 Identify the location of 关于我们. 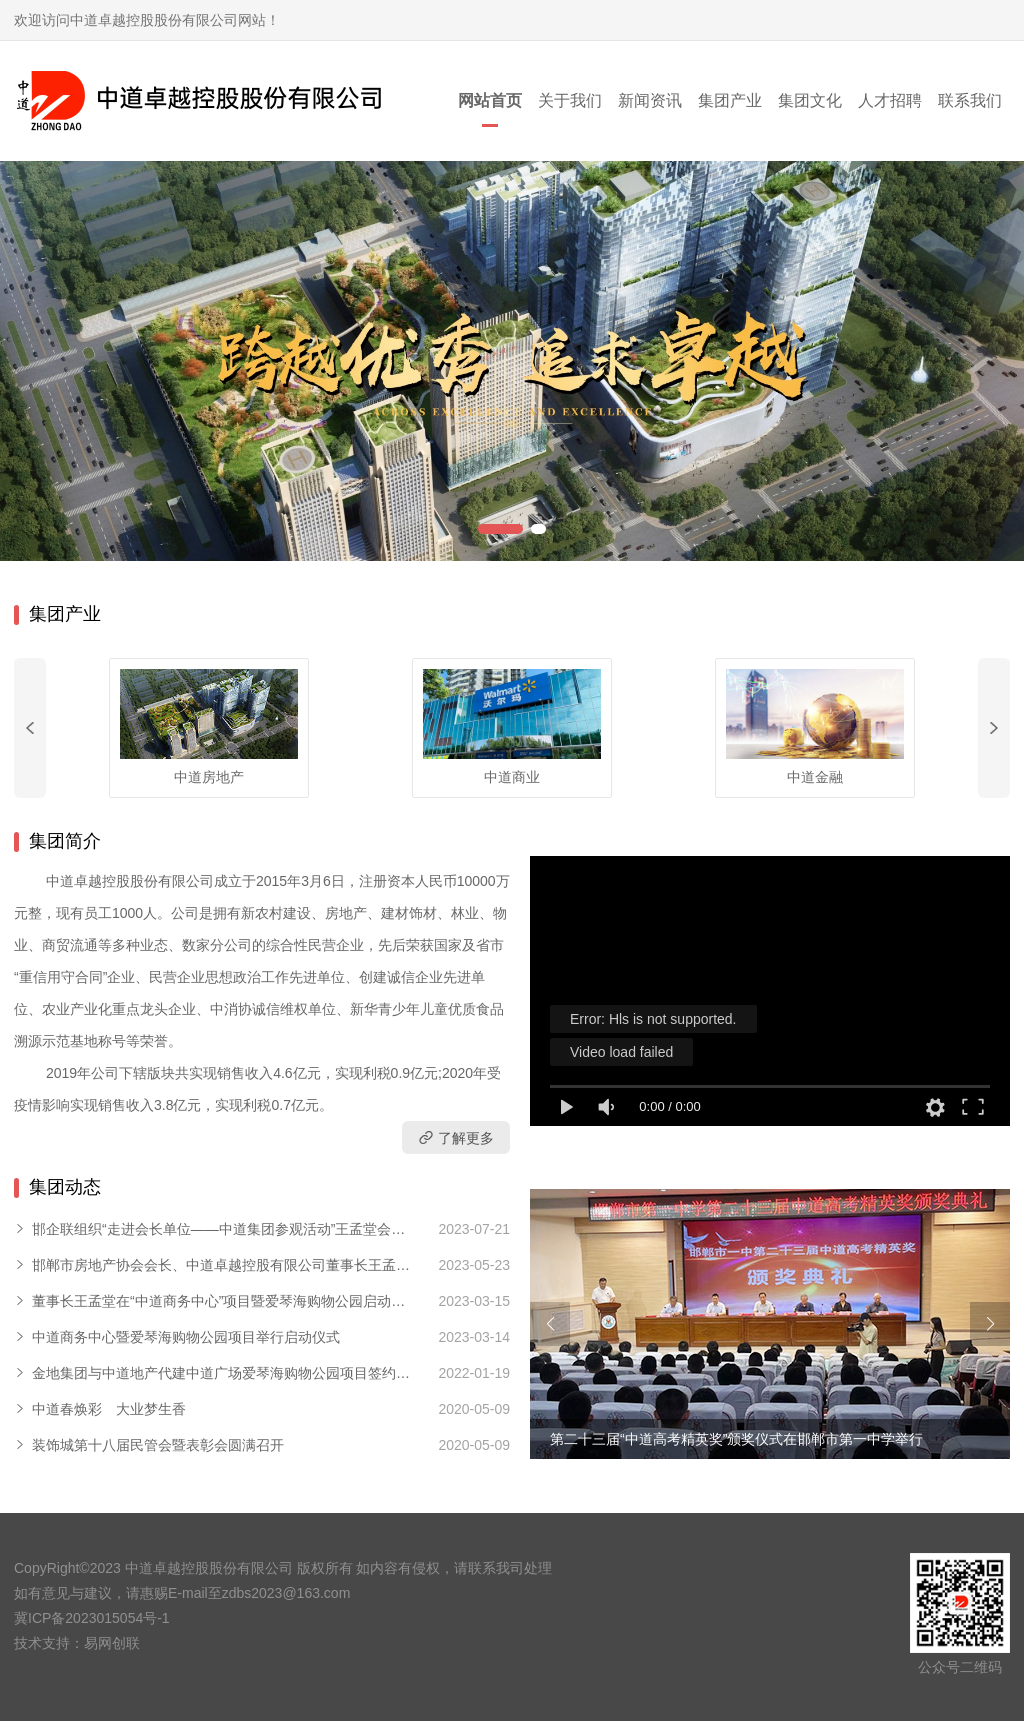
(570, 100).